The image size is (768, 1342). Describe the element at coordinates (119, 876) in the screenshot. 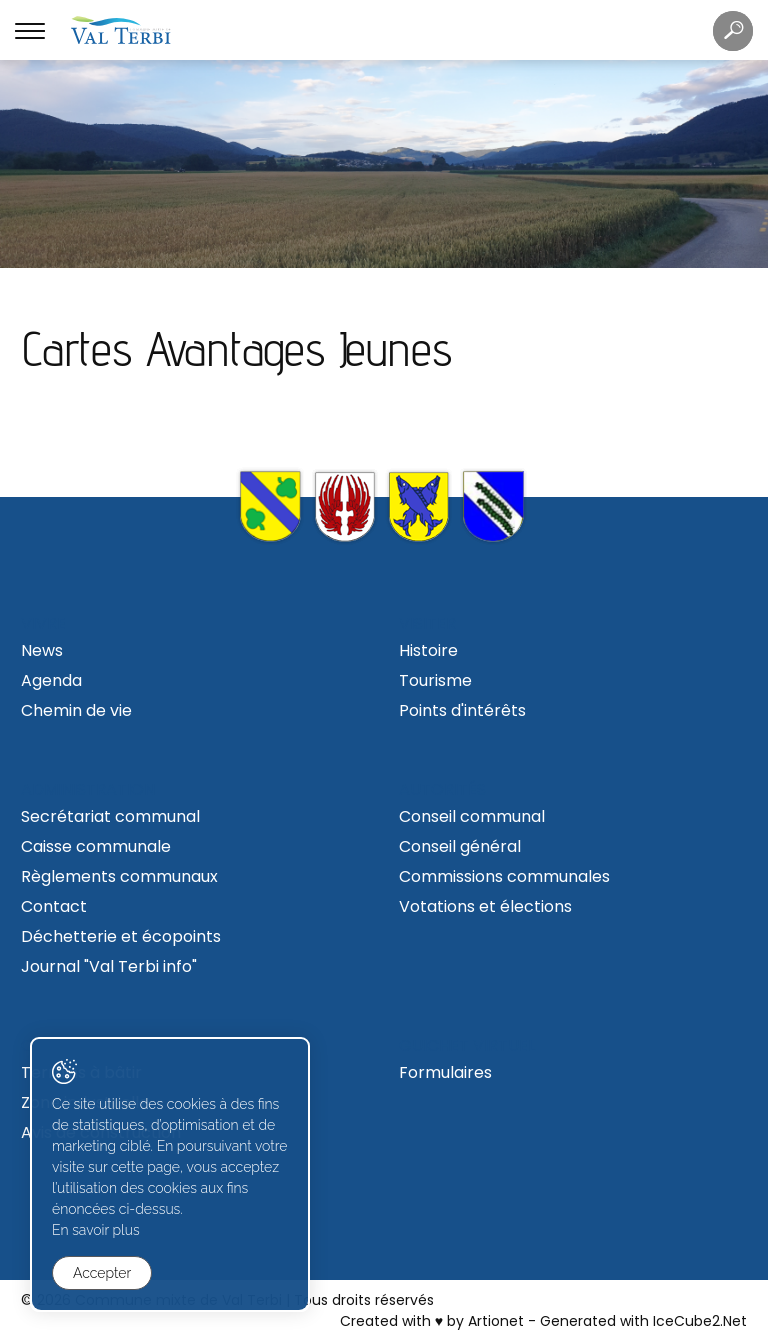

I see `Règlements communaux` at that location.